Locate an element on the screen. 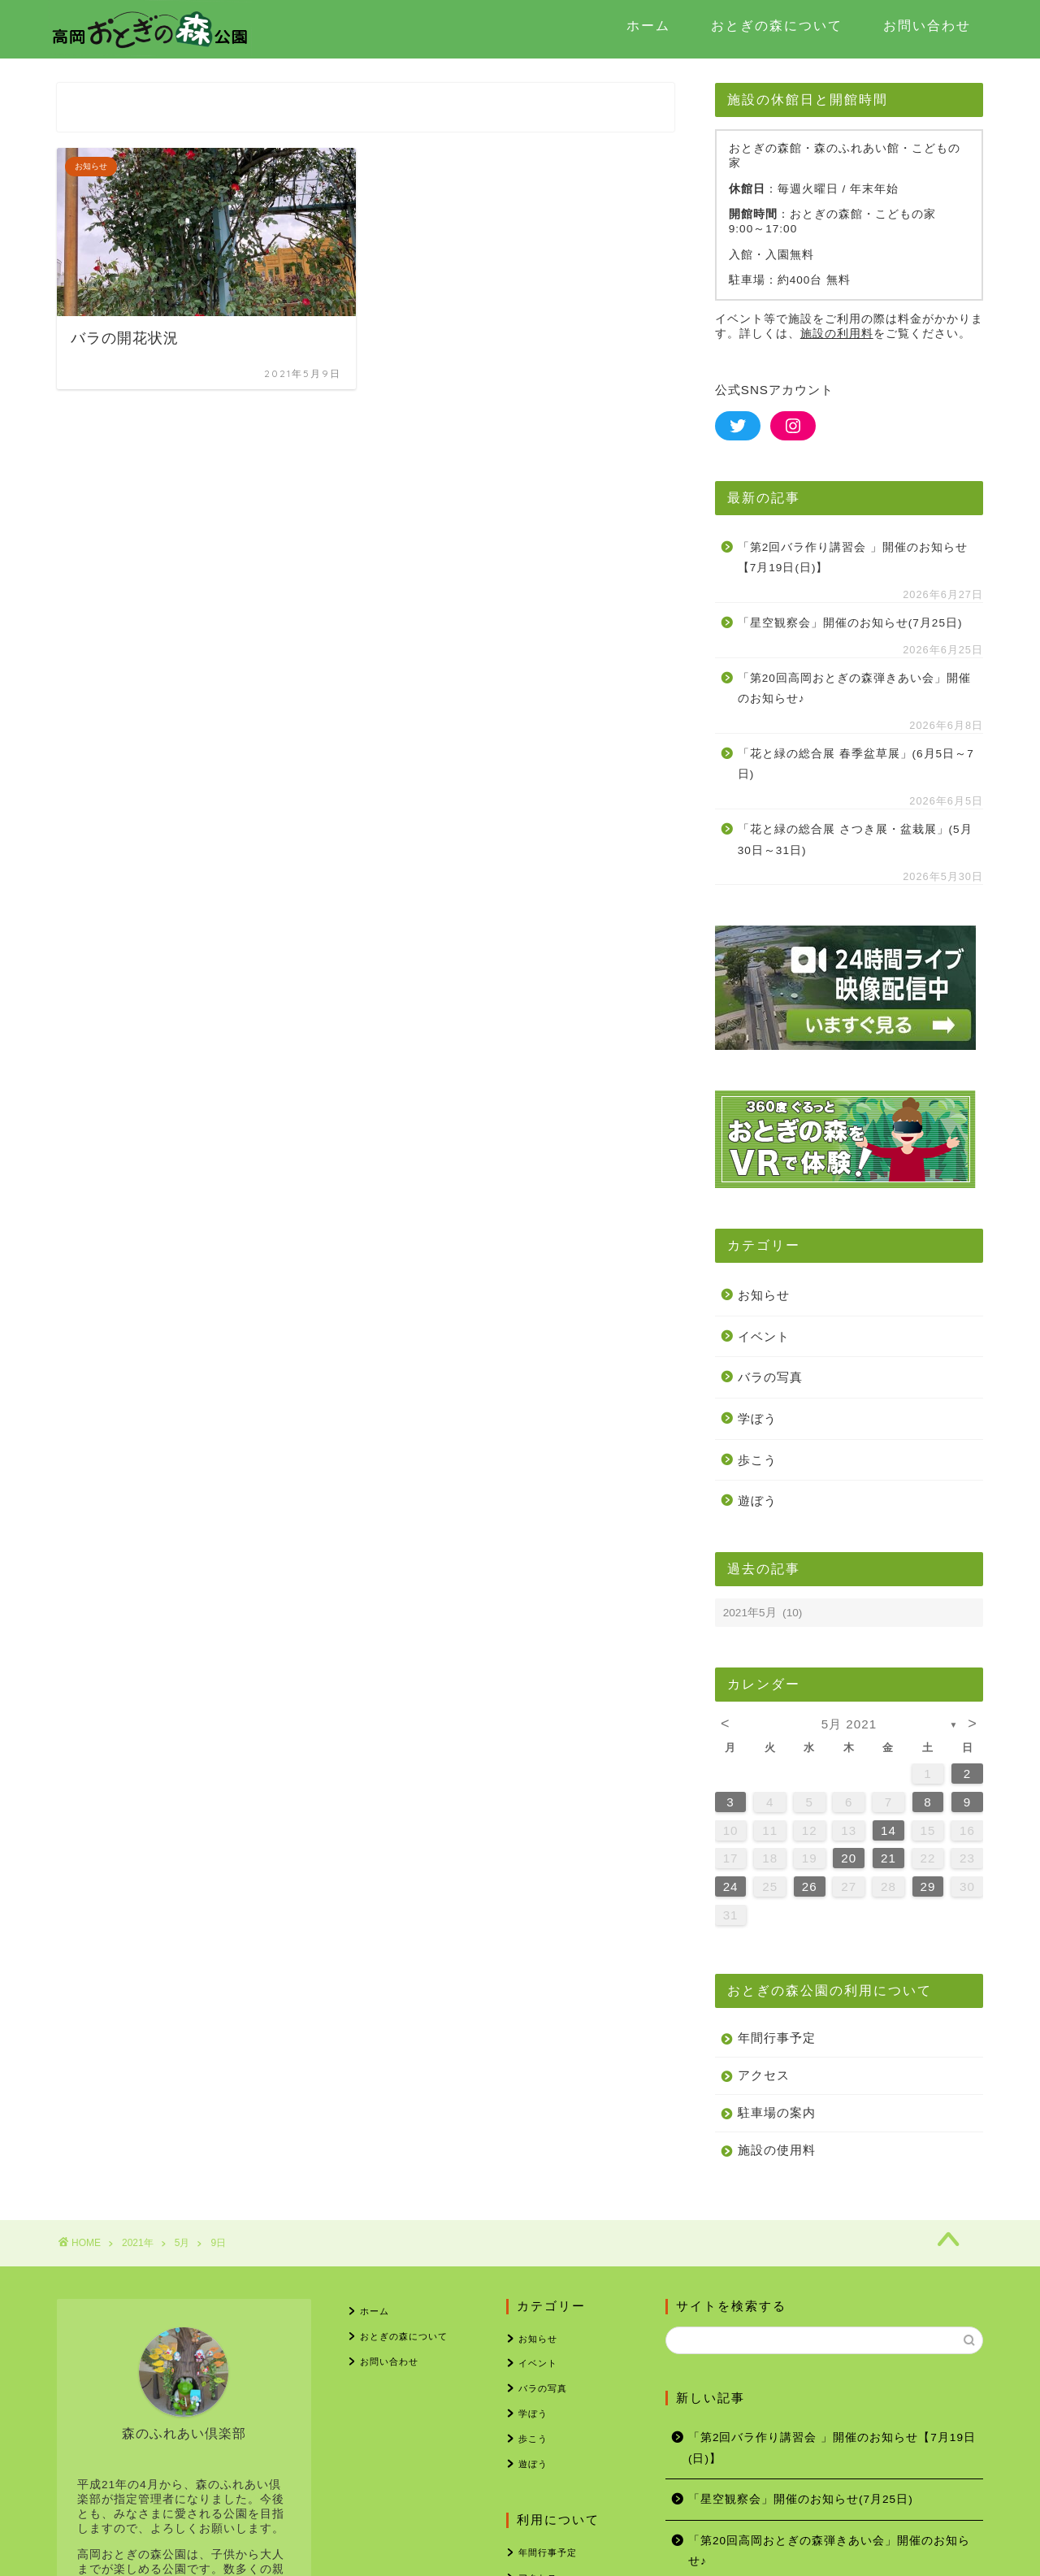 Image resolution: width=1040 pixels, height=2576 pixels. おとぎの森について is located at coordinates (777, 25).